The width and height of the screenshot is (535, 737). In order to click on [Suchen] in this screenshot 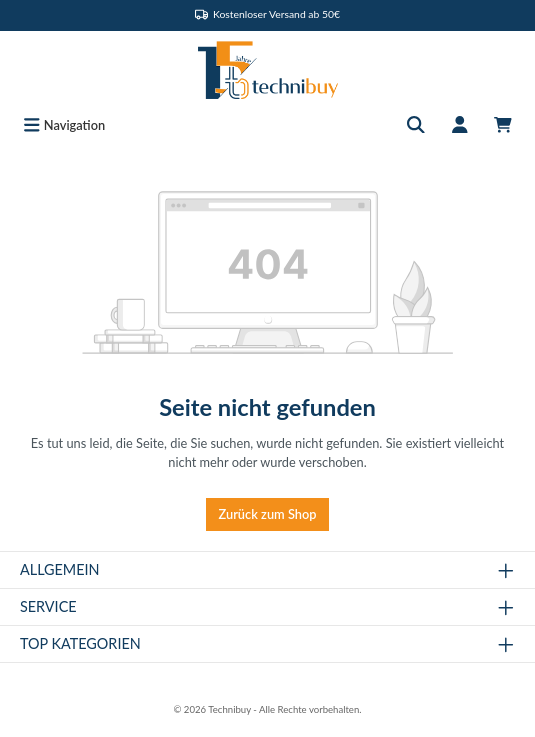, I will do `click(416, 125)`.